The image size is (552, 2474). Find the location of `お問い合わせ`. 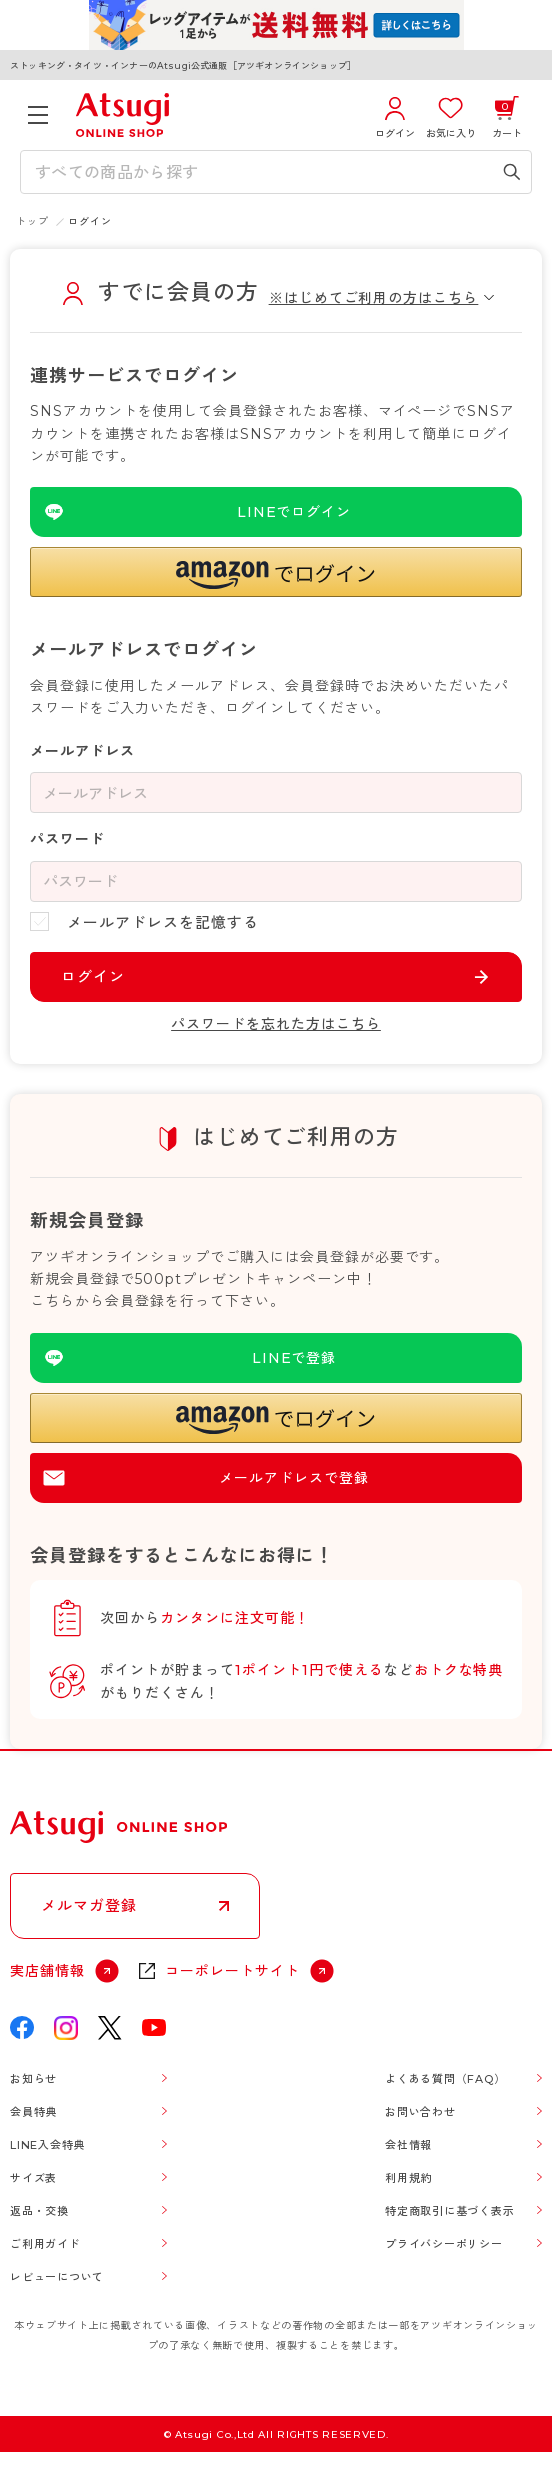

お問い合わせ is located at coordinates (420, 2112).